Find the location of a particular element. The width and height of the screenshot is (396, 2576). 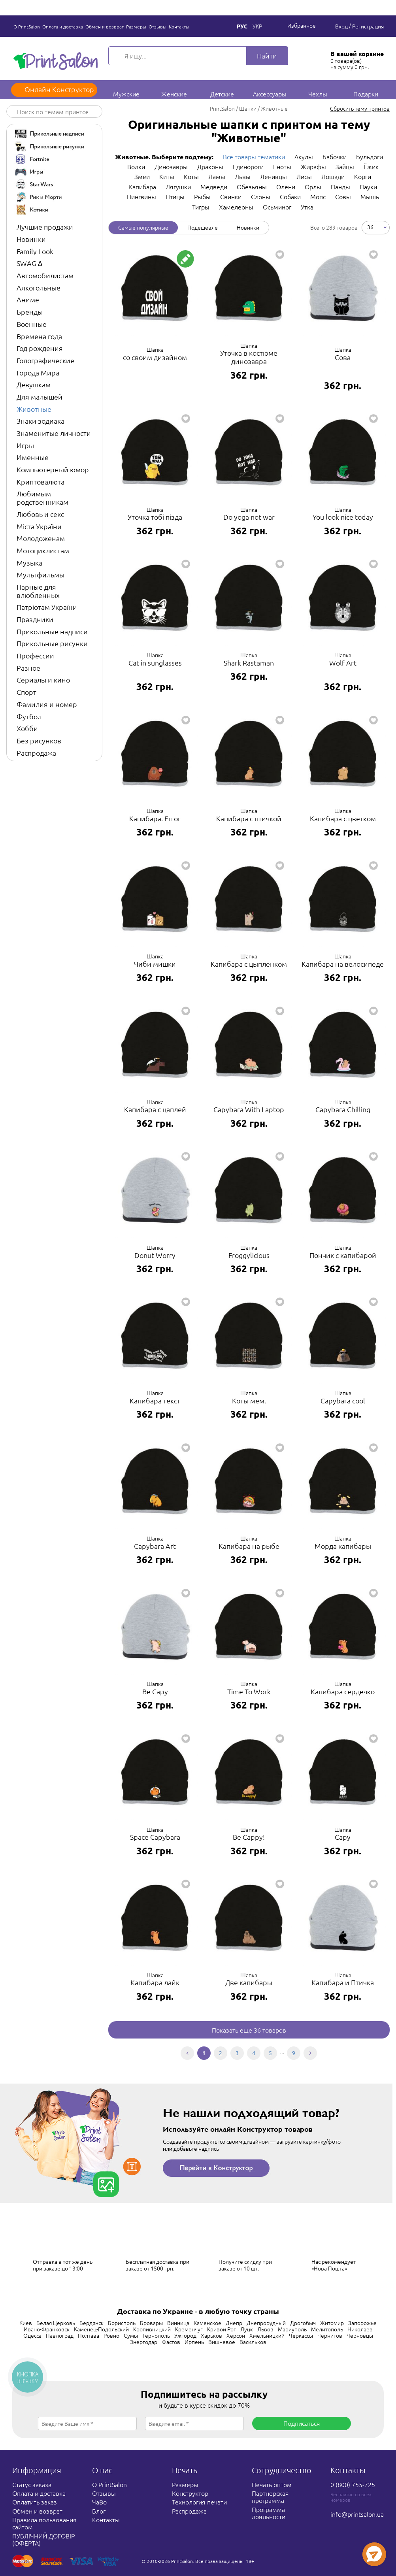

Мультфильмы is located at coordinates (40, 574).